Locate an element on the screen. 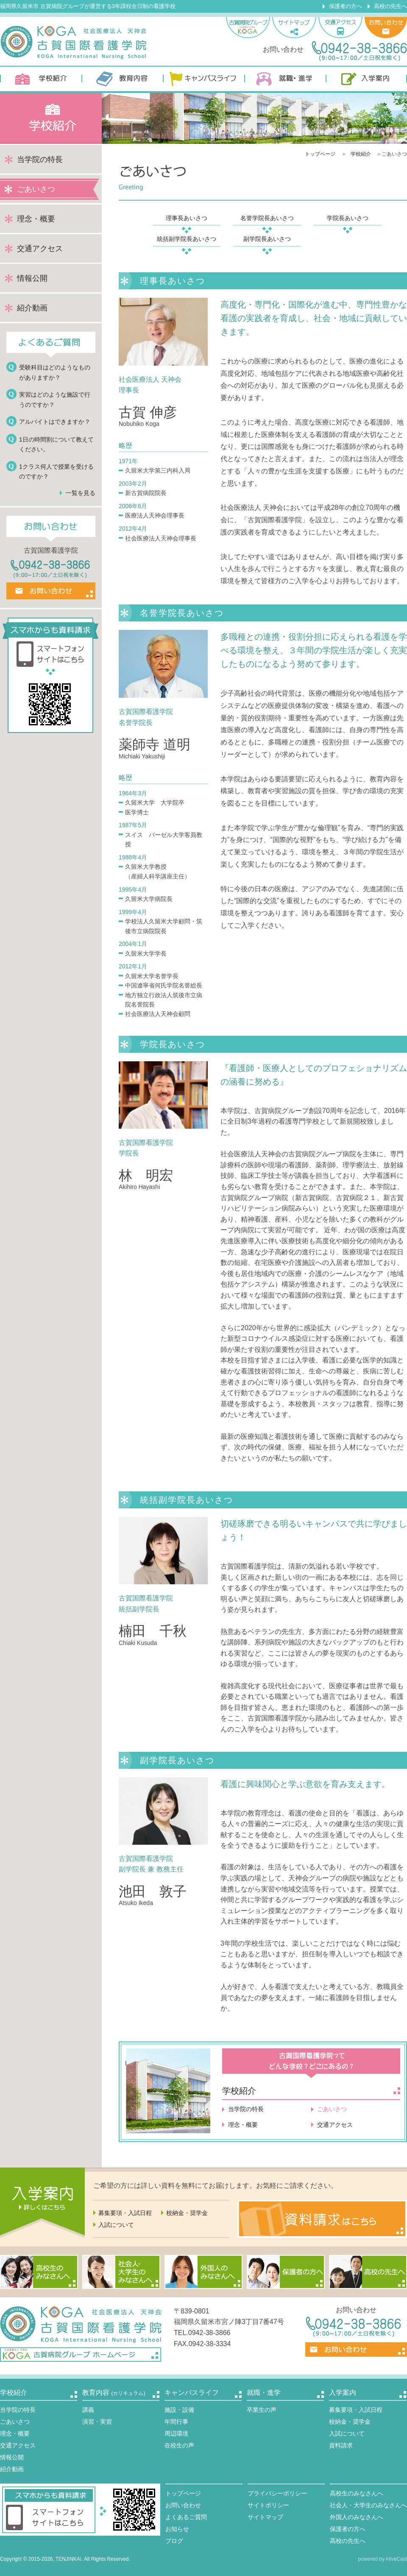  古賀病院グループ ホームページ is located at coordinates (80, 2354).